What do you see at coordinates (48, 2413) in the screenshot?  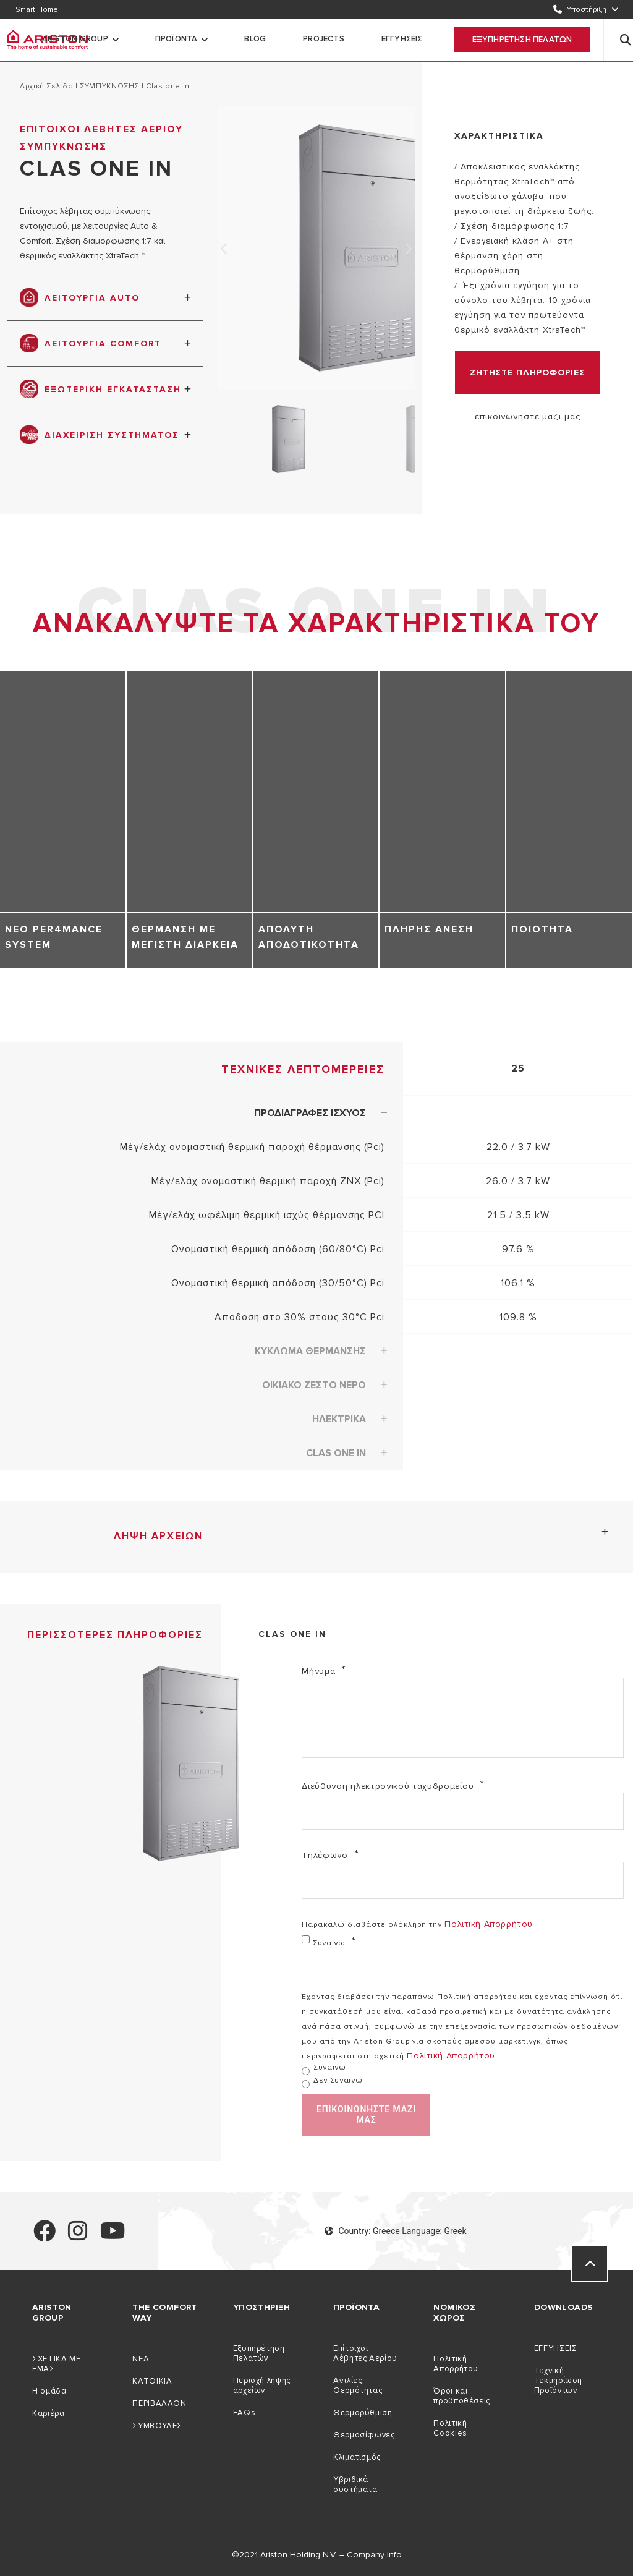 I see `Καριέρα` at bounding box center [48, 2413].